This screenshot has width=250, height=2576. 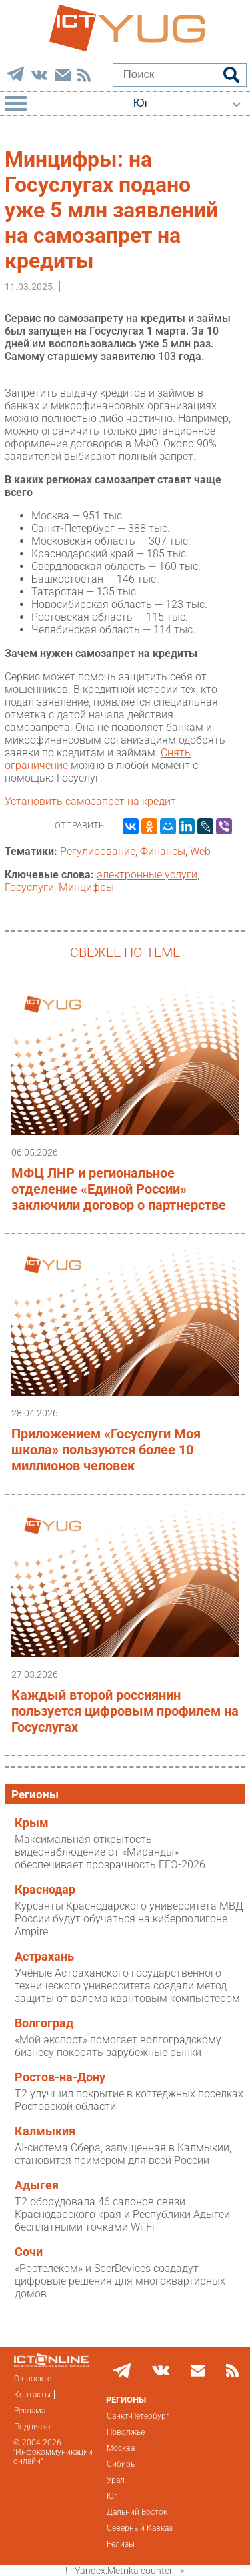 What do you see at coordinates (121, 2464) in the screenshot?
I see `Сибирь` at bounding box center [121, 2464].